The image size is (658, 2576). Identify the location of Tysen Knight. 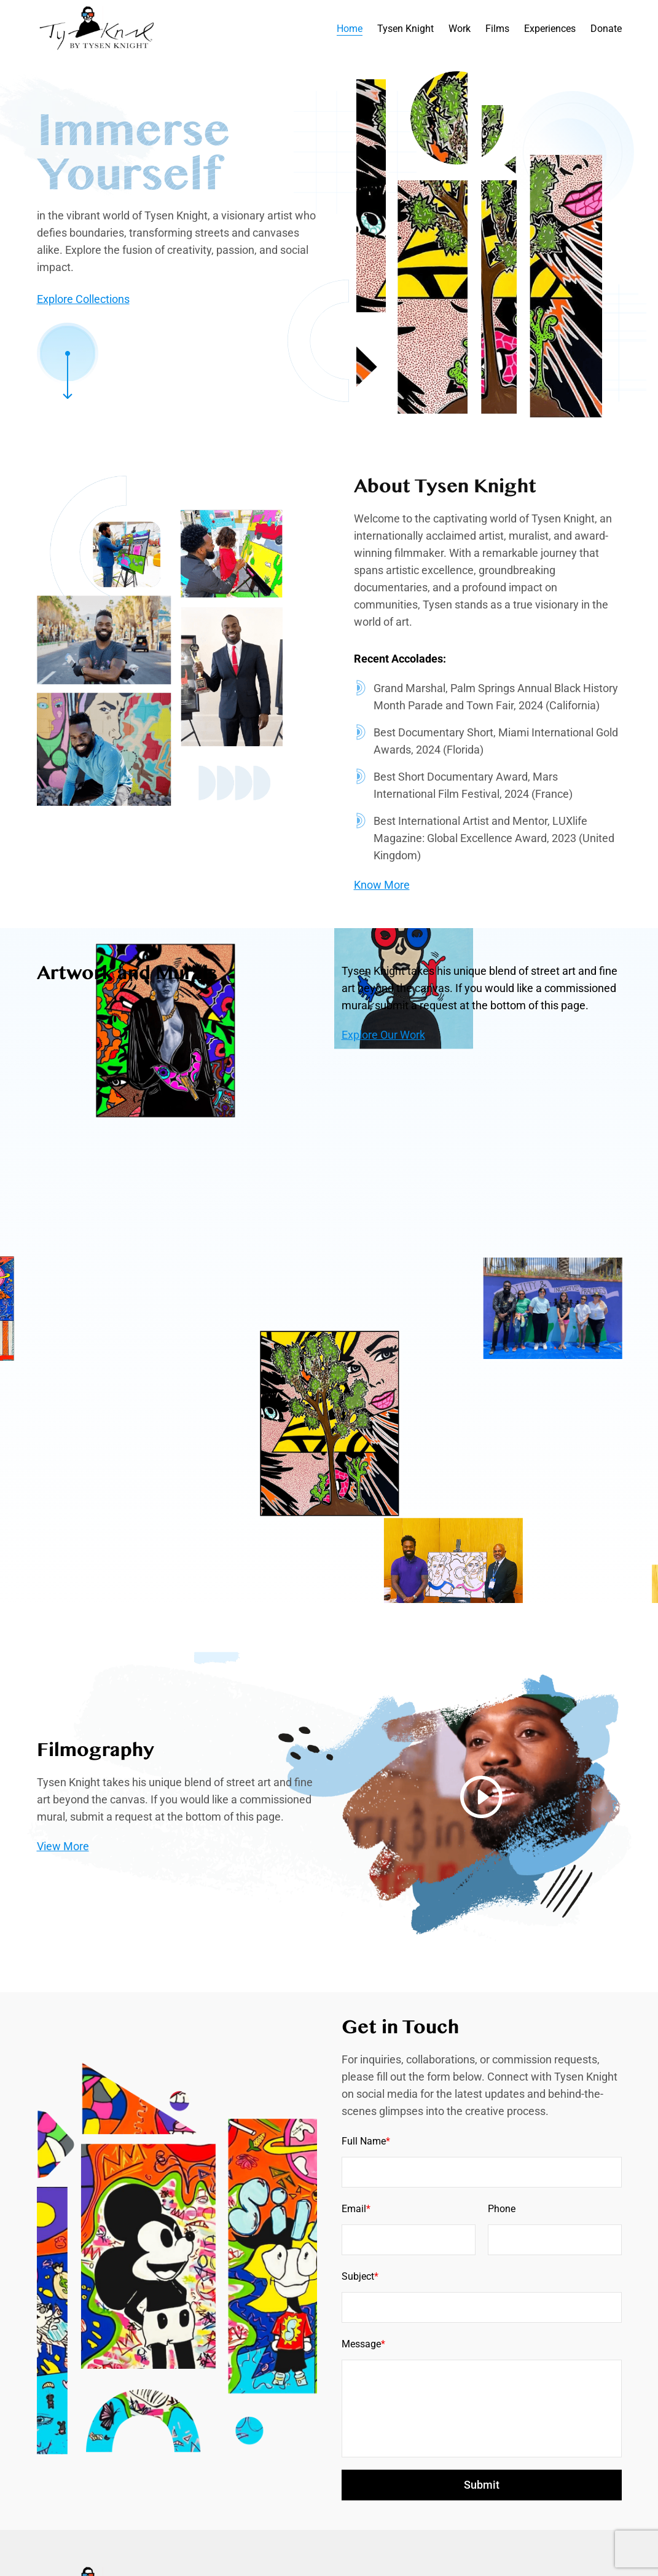
(405, 28).